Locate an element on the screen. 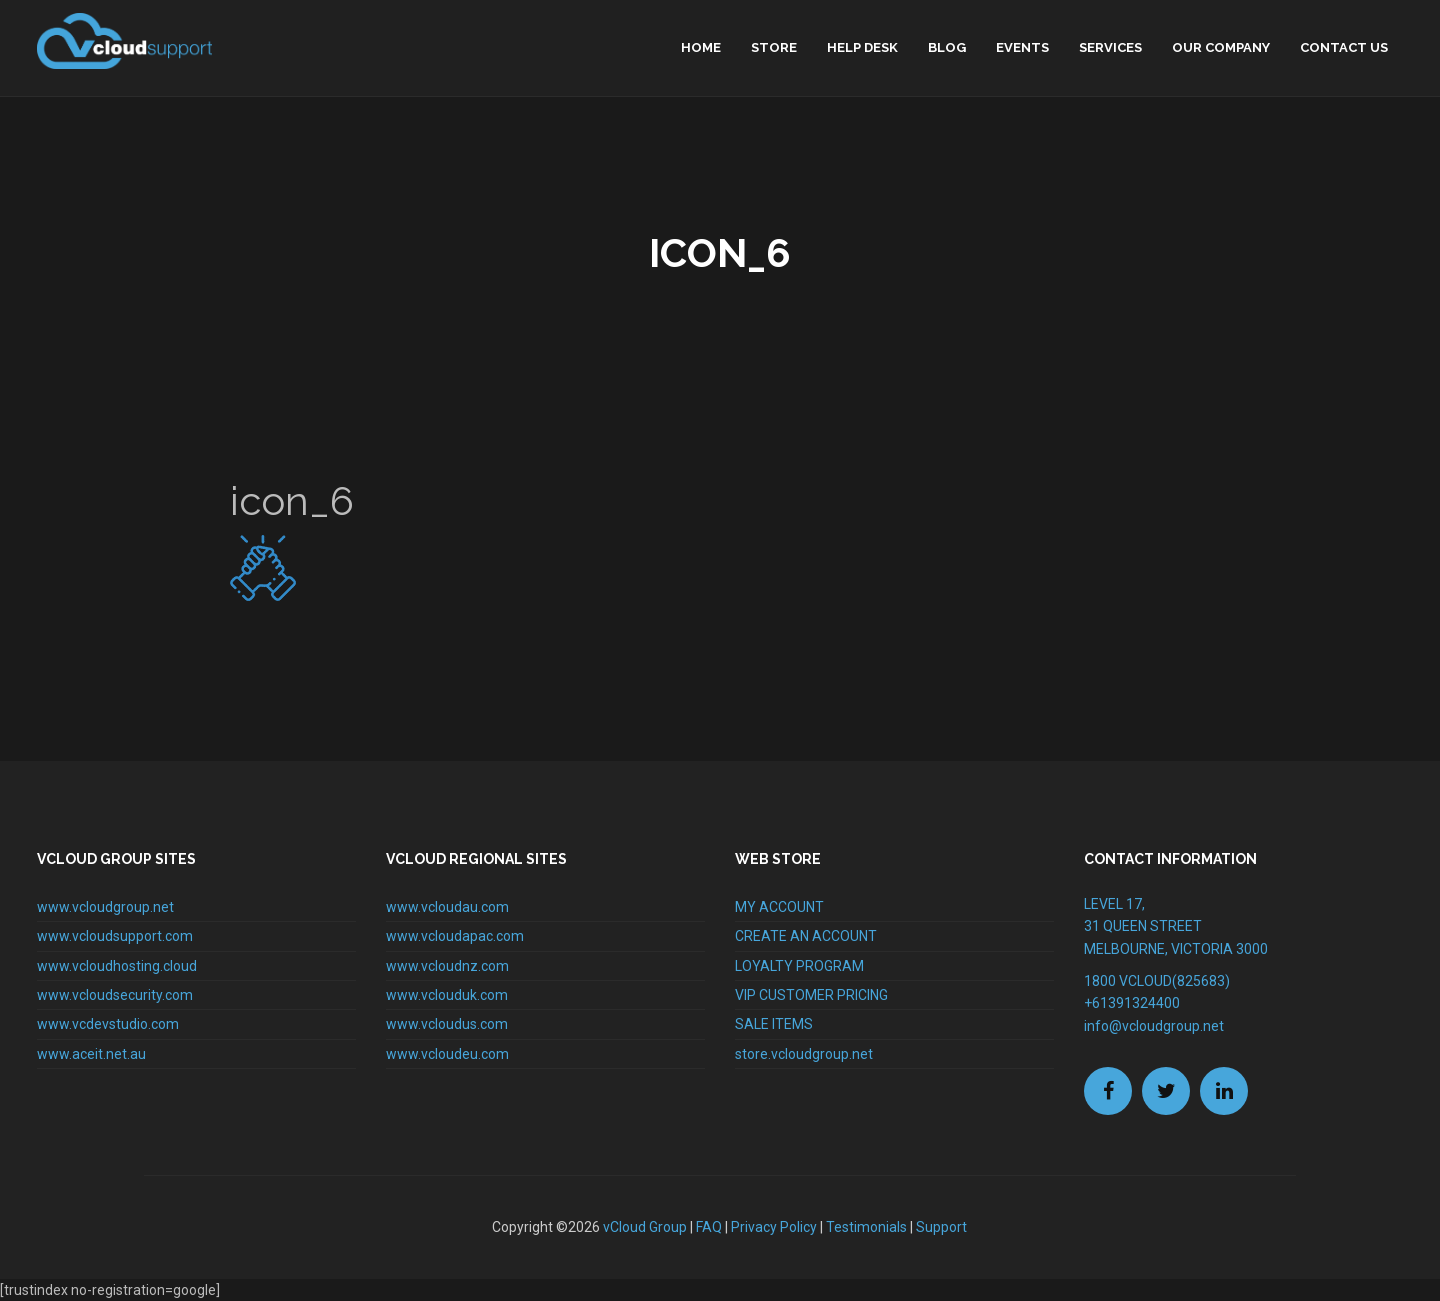  Blog is located at coordinates (947, 47).